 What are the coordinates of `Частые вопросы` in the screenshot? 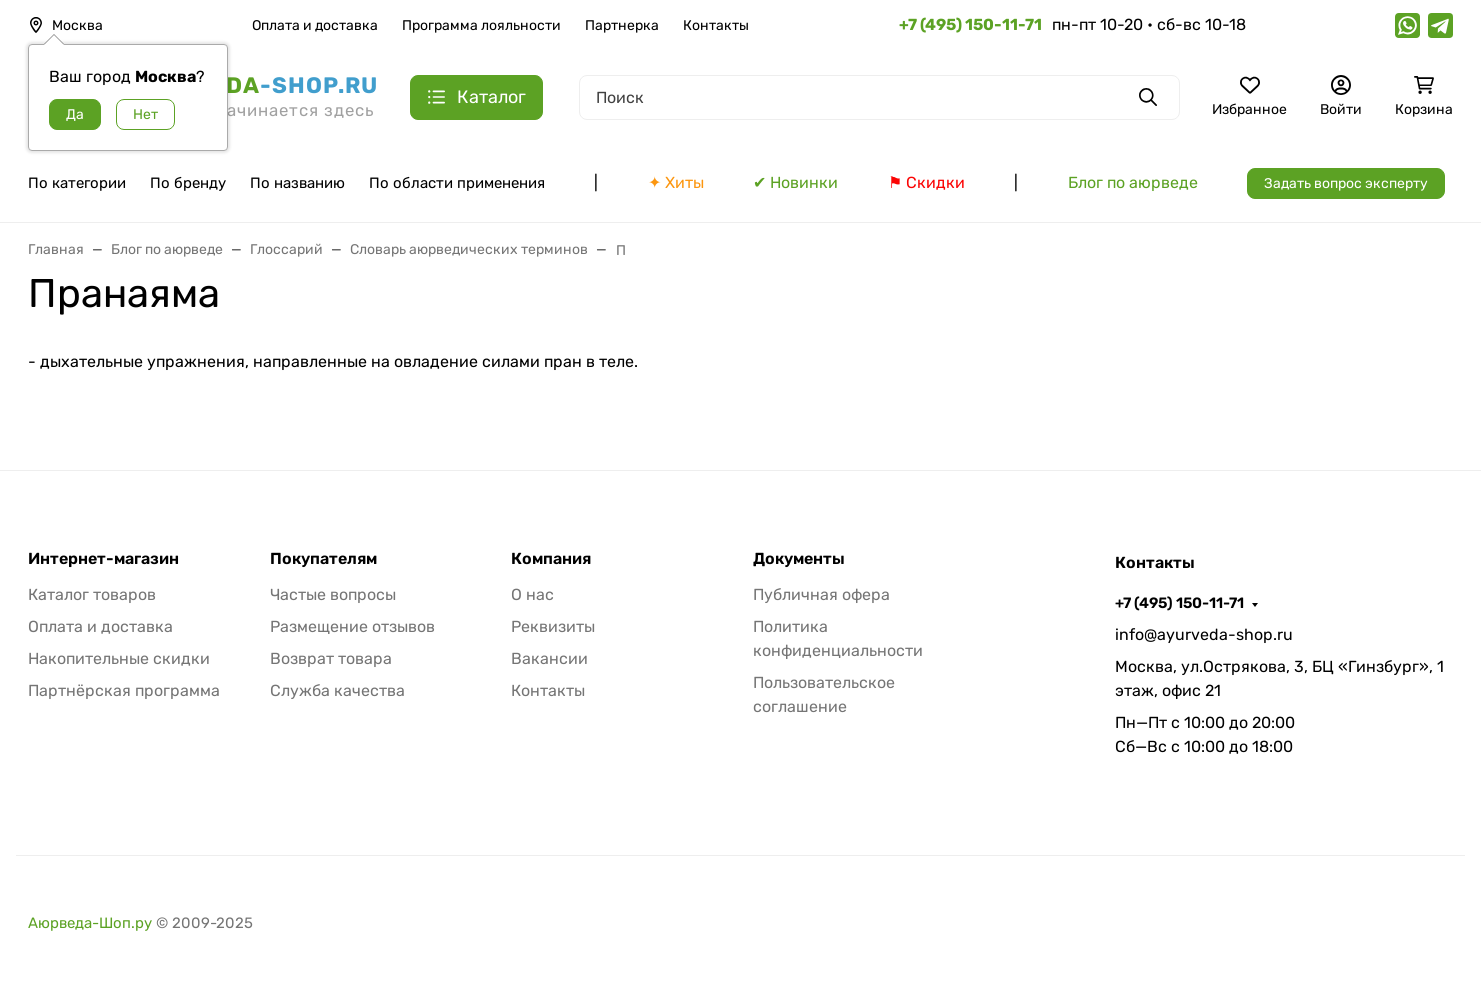 It's located at (333, 594).